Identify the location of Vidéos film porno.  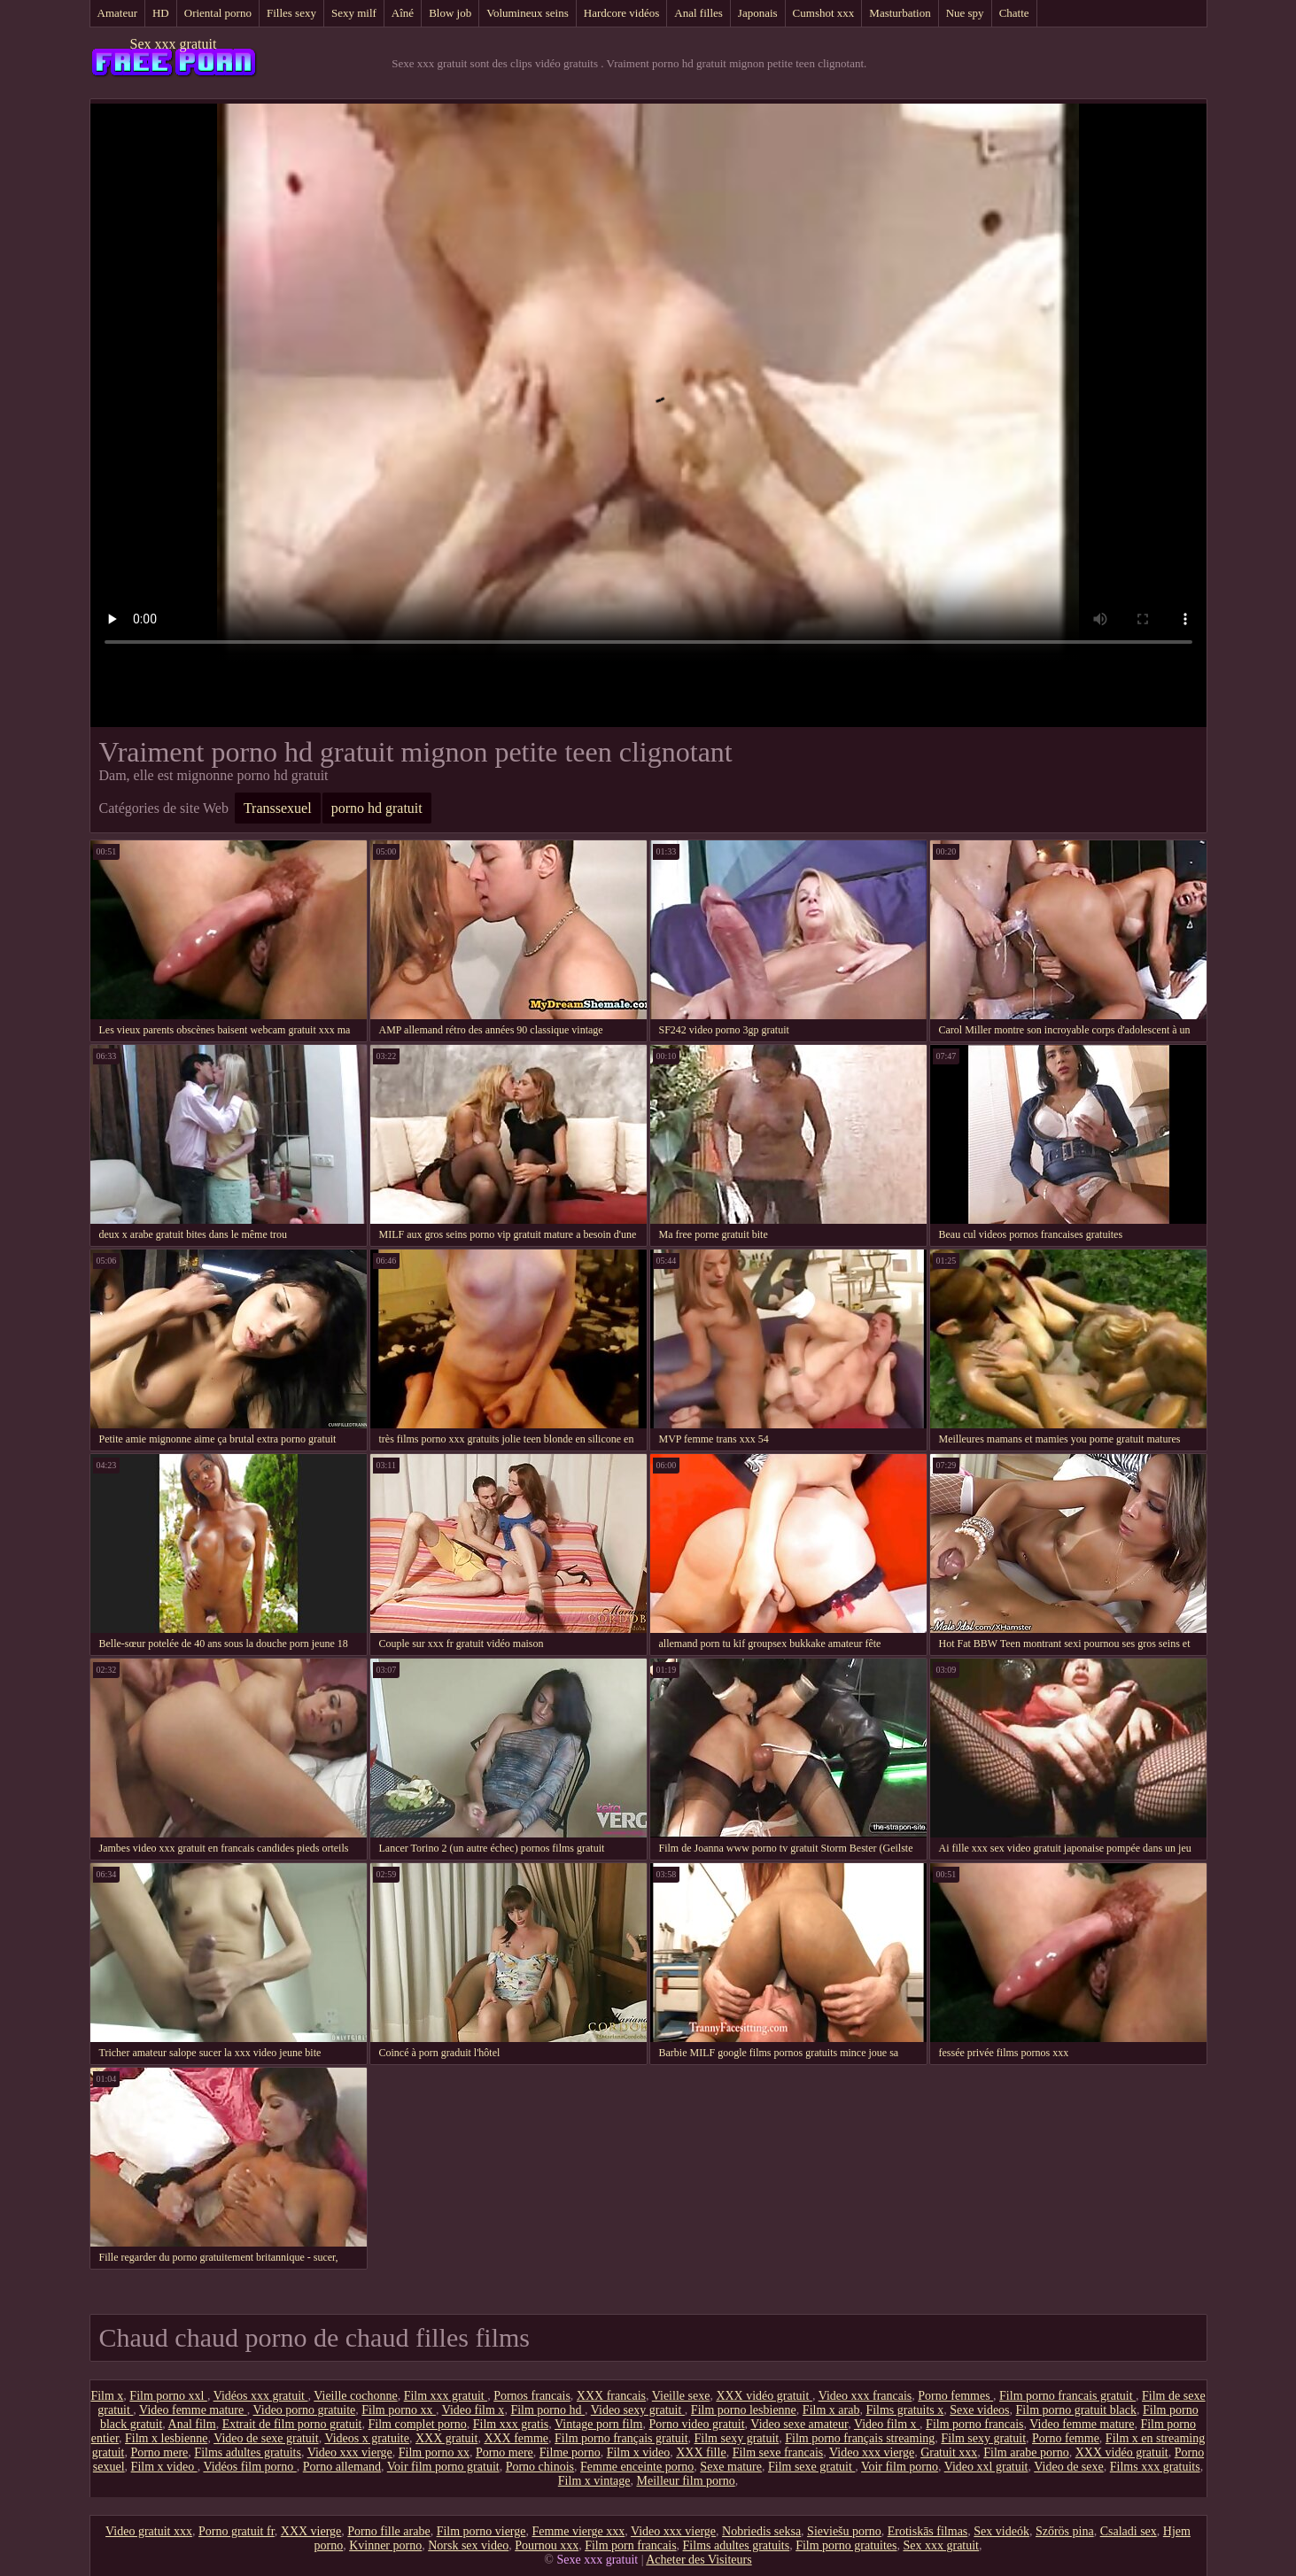
(249, 2466).